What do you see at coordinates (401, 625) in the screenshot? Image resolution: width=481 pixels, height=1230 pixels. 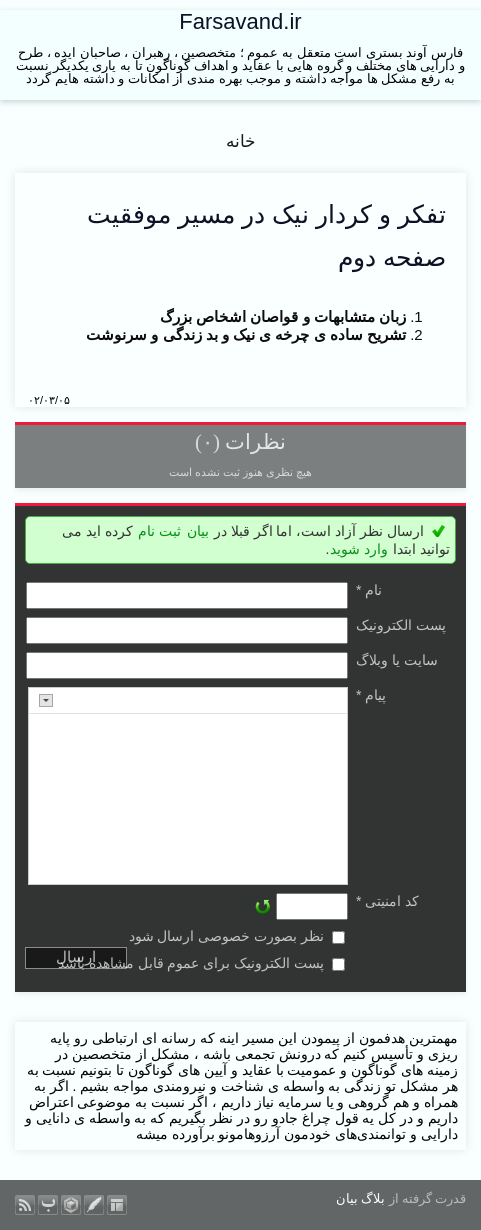 I see `پست الکترونيک` at bounding box center [401, 625].